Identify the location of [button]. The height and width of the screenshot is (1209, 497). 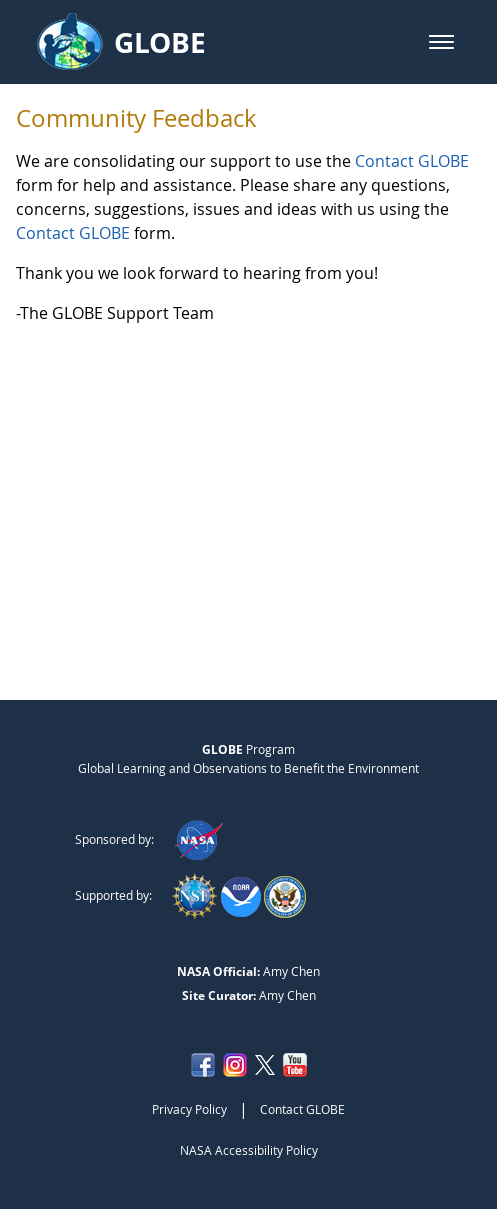
(441, 42).